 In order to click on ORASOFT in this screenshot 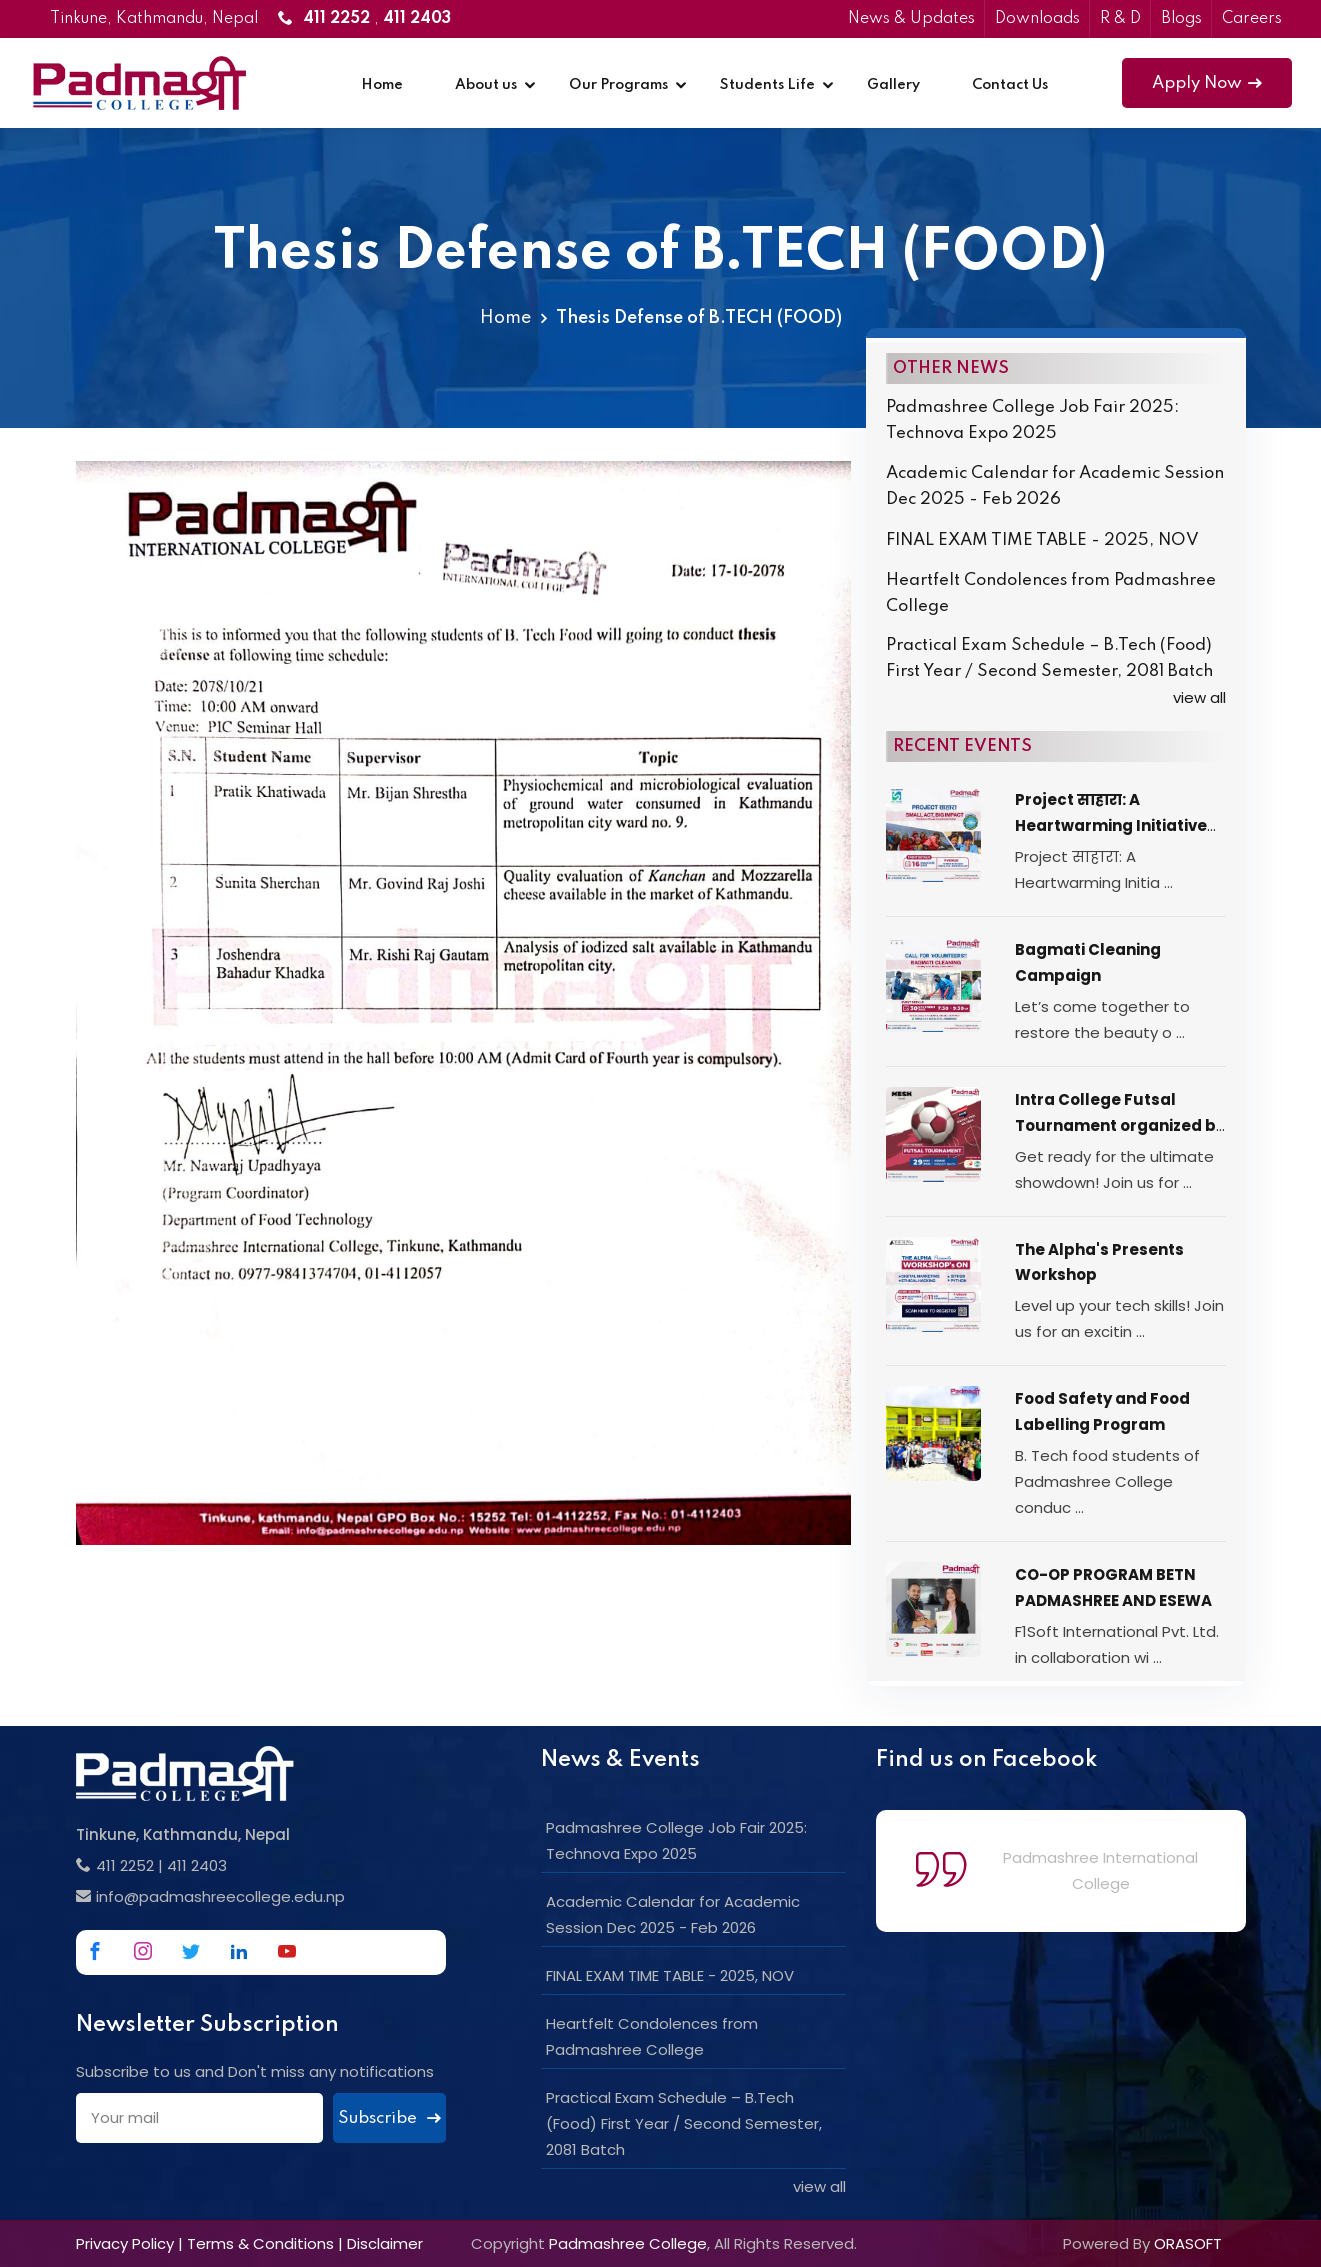, I will do `click(1188, 2243)`.